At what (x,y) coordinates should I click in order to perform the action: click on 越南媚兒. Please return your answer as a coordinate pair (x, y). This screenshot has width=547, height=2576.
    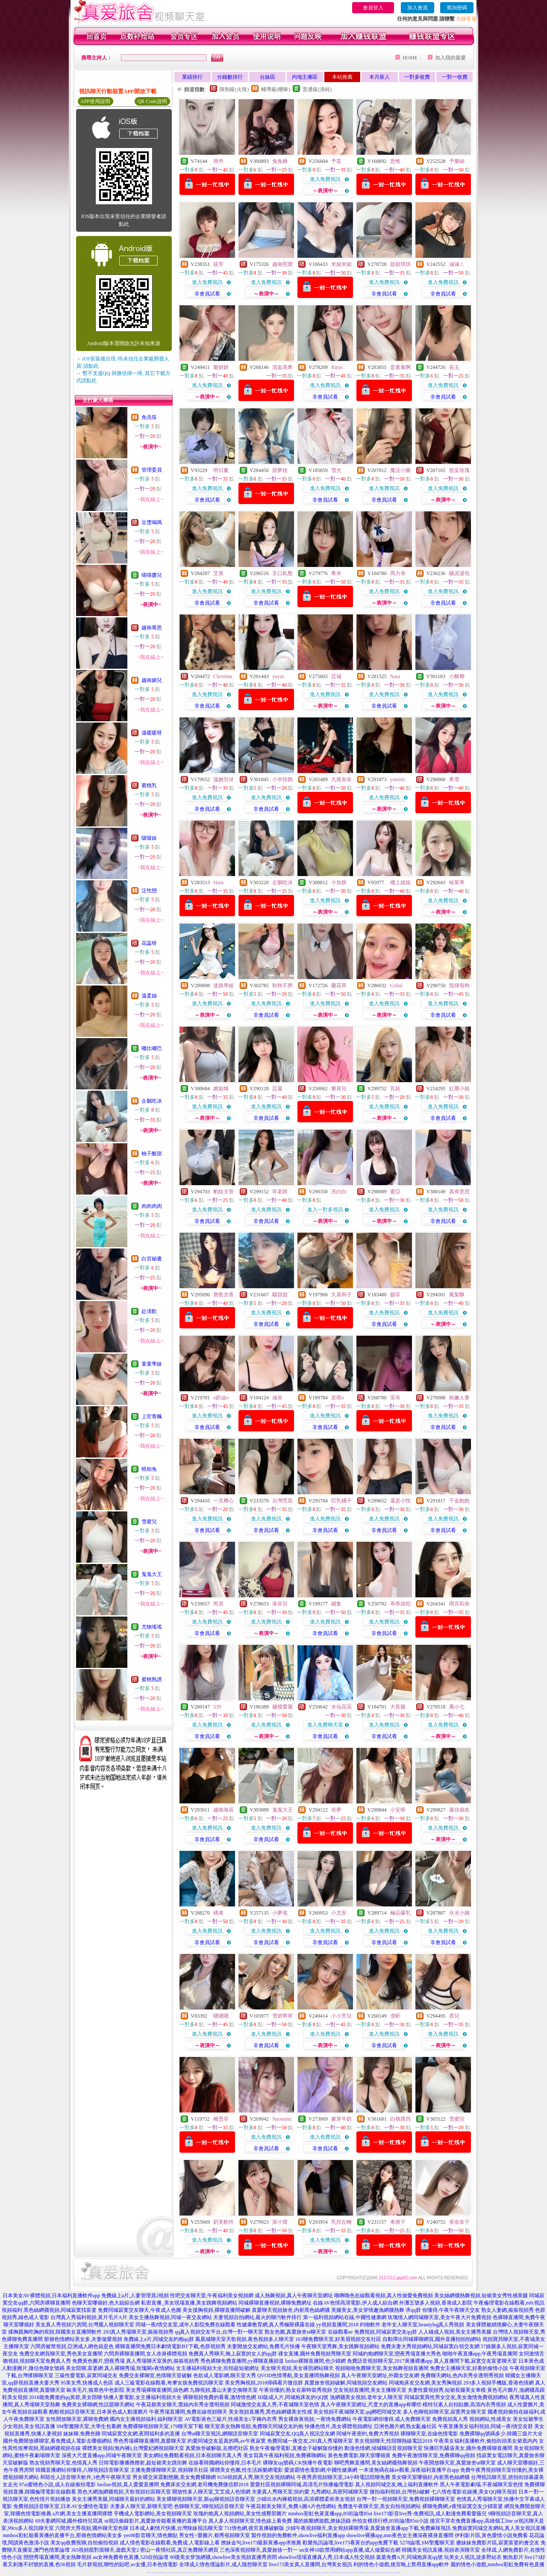
    Looking at the image, I should click on (151, 680).